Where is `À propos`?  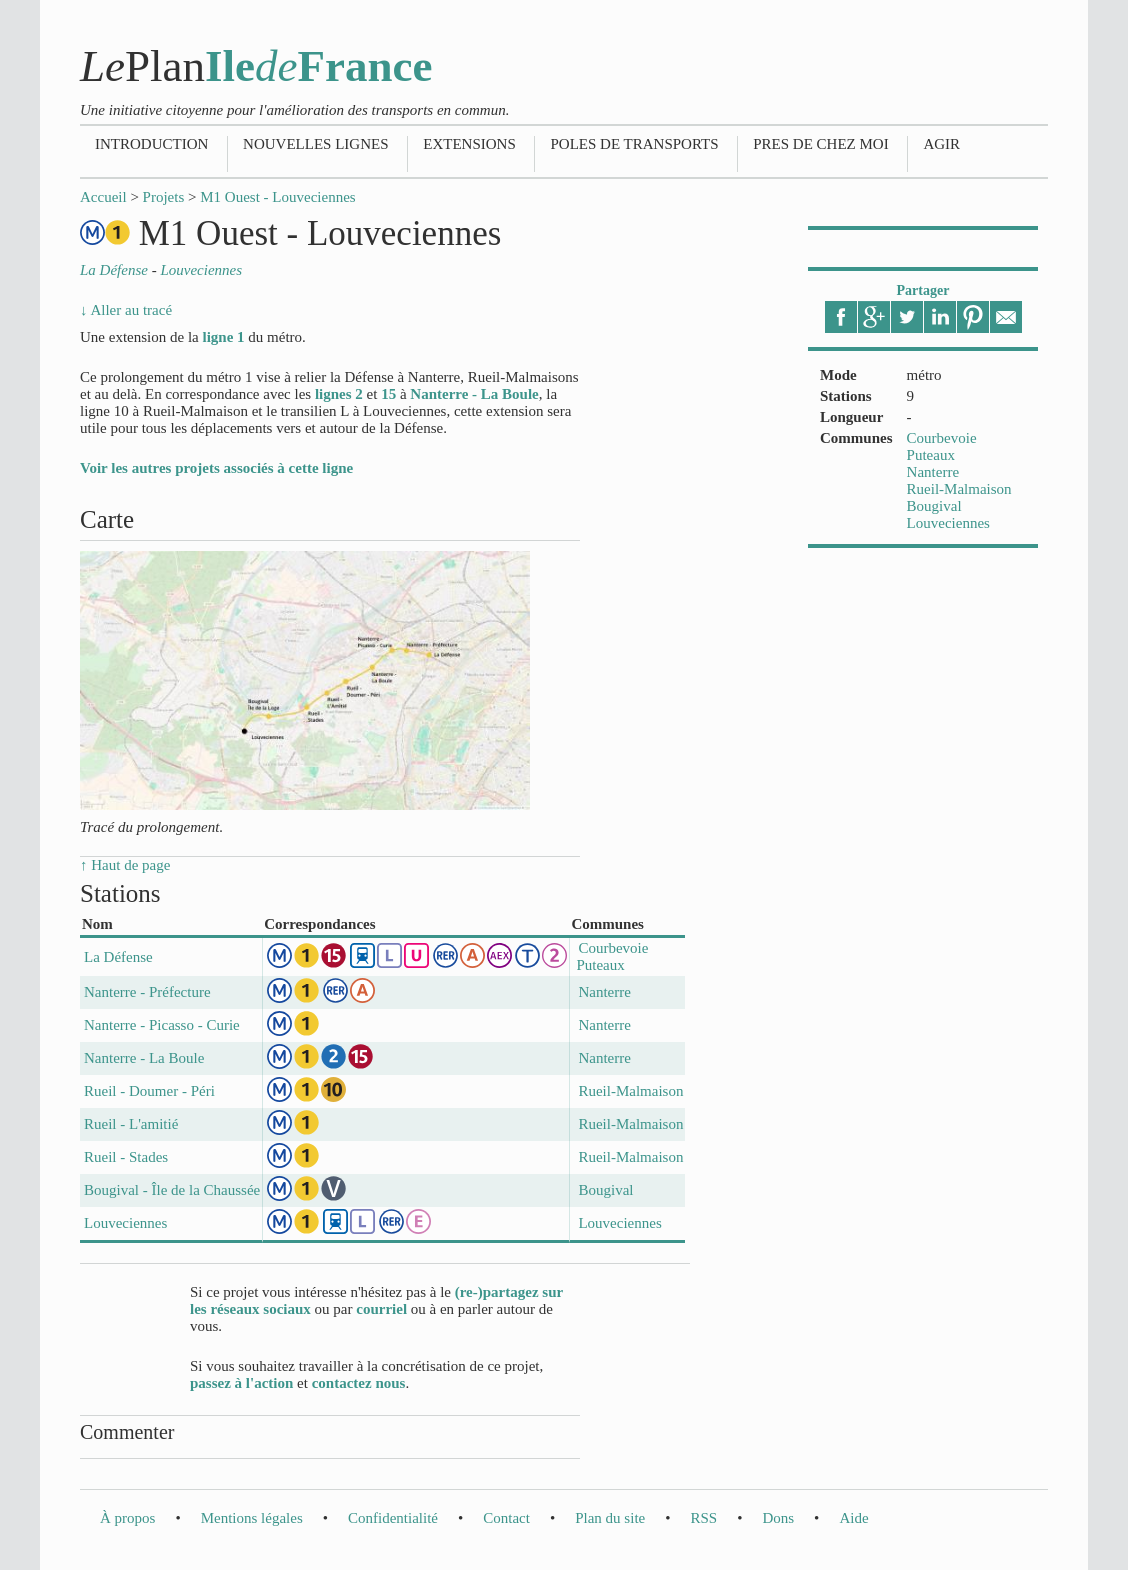 À propos is located at coordinates (127, 1518).